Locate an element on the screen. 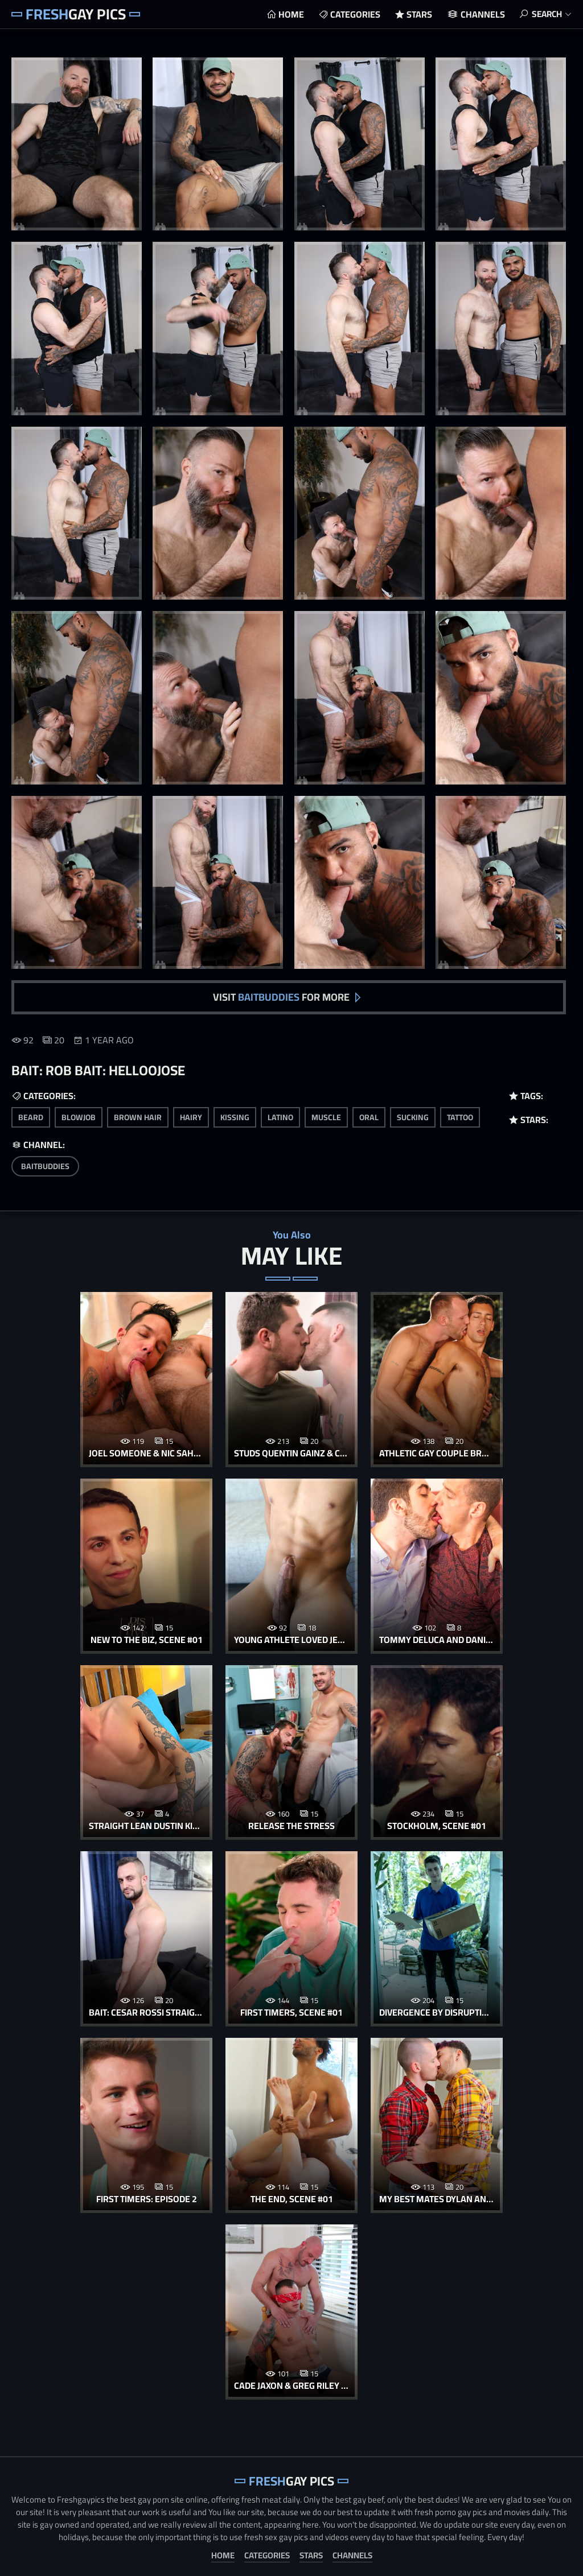 This screenshot has width=583, height=2576. tattoo is located at coordinates (460, 1115).